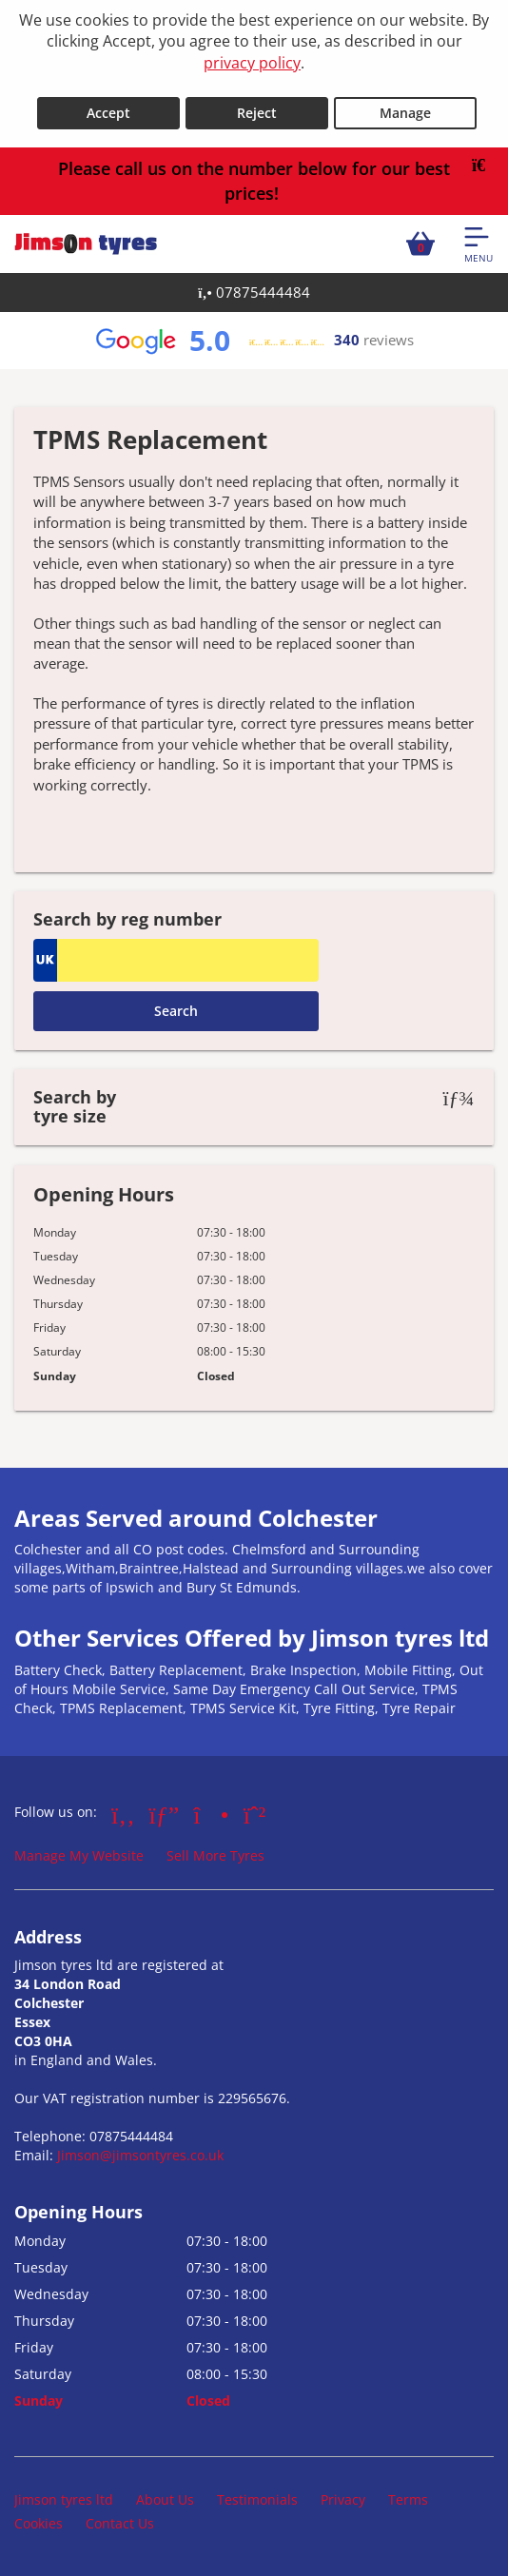  What do you see at coordinates (257, 113) in the screenshot?
I see `Reject [Reject cookies]` at bounding box center [257, 113].